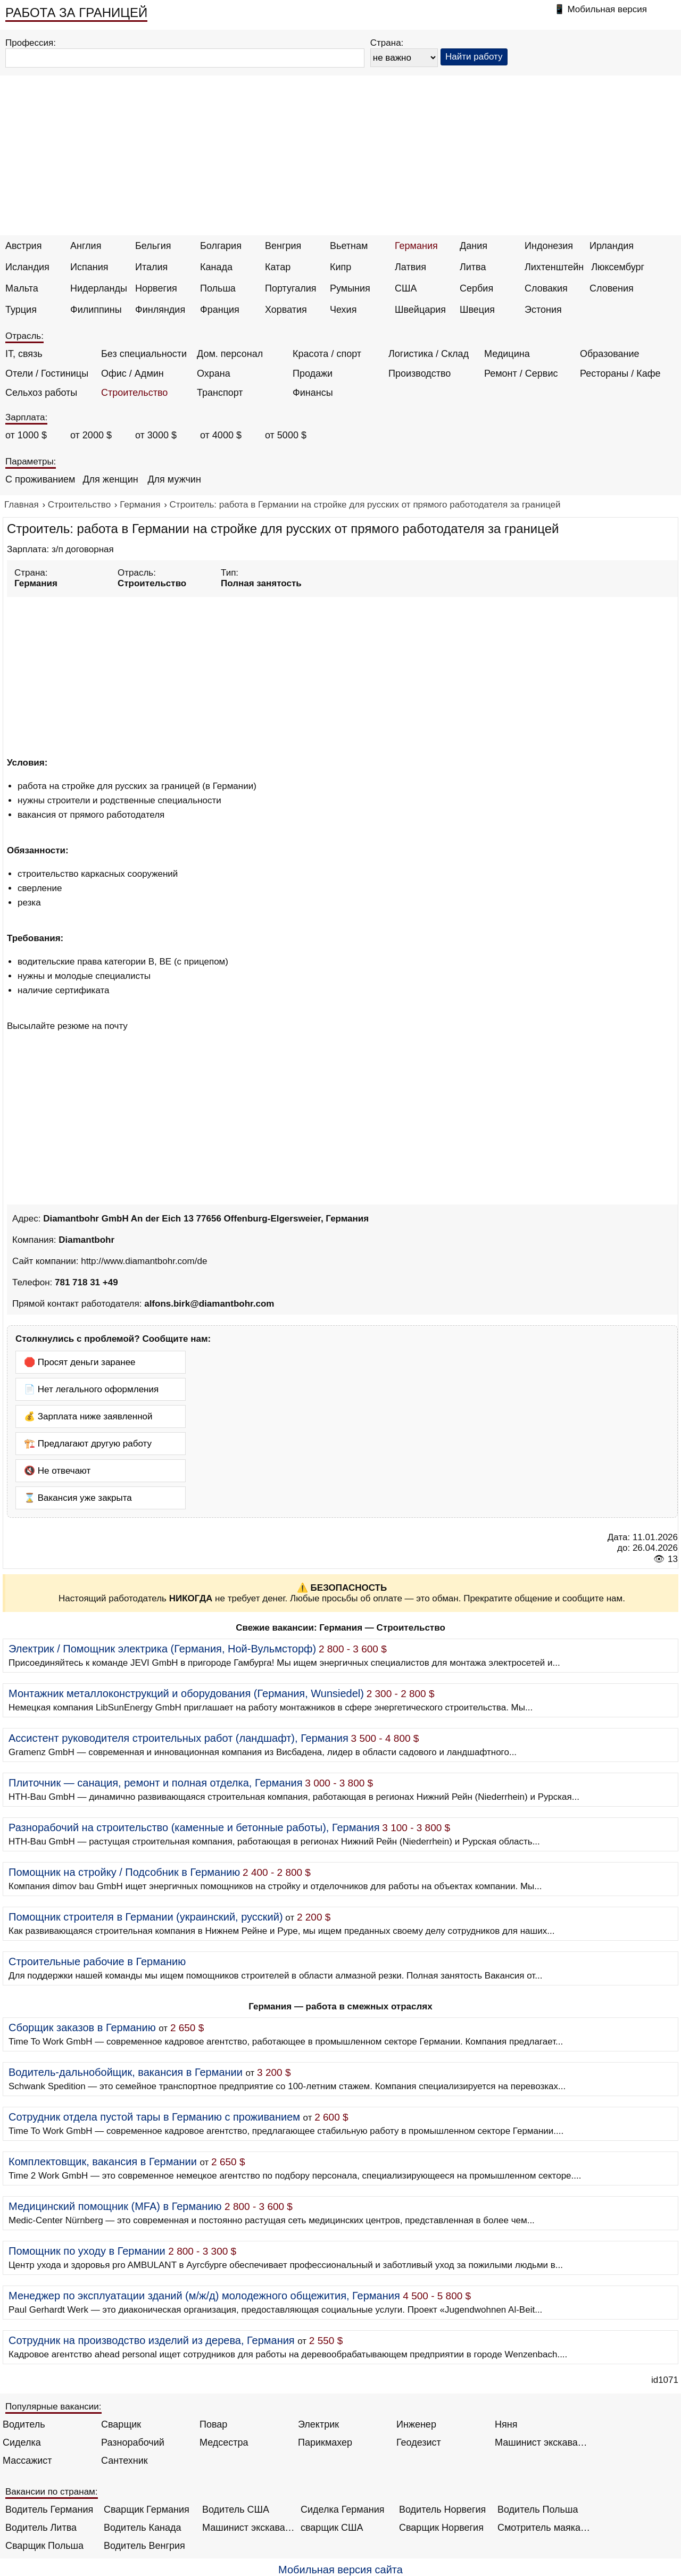 The image size is (681, 2576). Describe the element at coordinates (87, 2251) in the screenshot. I see `Помощник по уходу в Германии` at that location.